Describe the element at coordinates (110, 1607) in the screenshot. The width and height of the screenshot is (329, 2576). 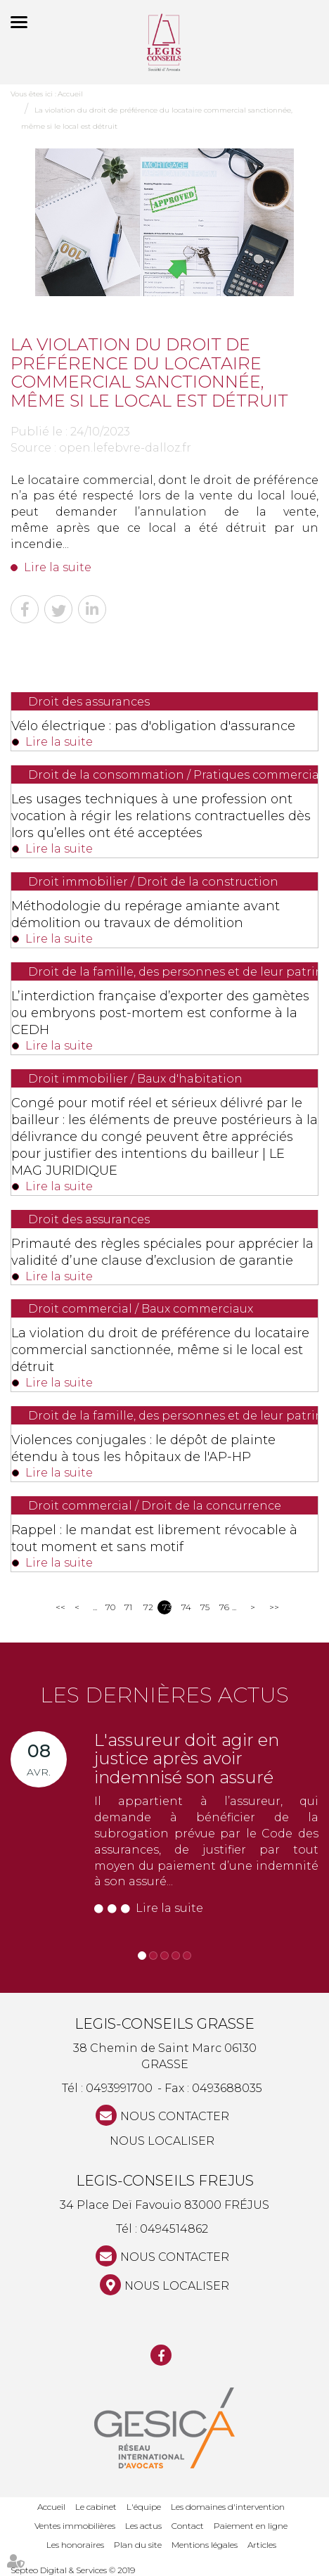
I see `70` at that location.